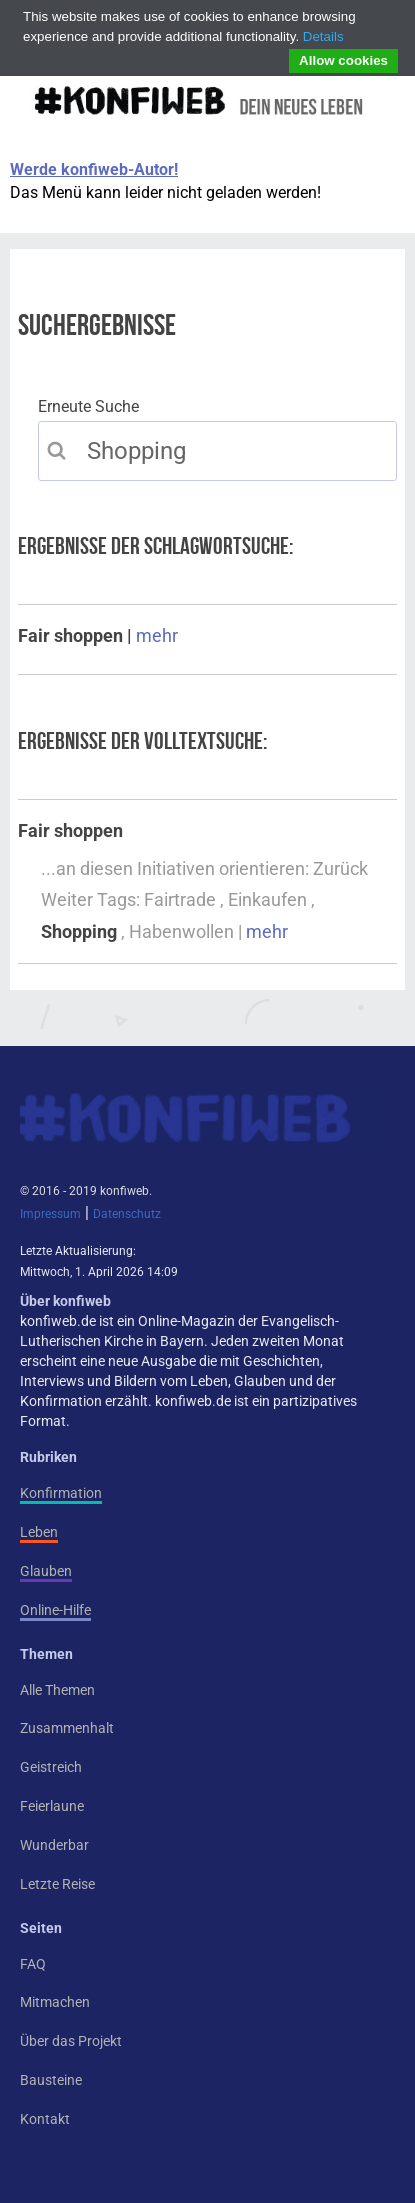 The height and width of the screenshot is (2203, 415). I want to click on Mitmachen, so click(55, 2002).